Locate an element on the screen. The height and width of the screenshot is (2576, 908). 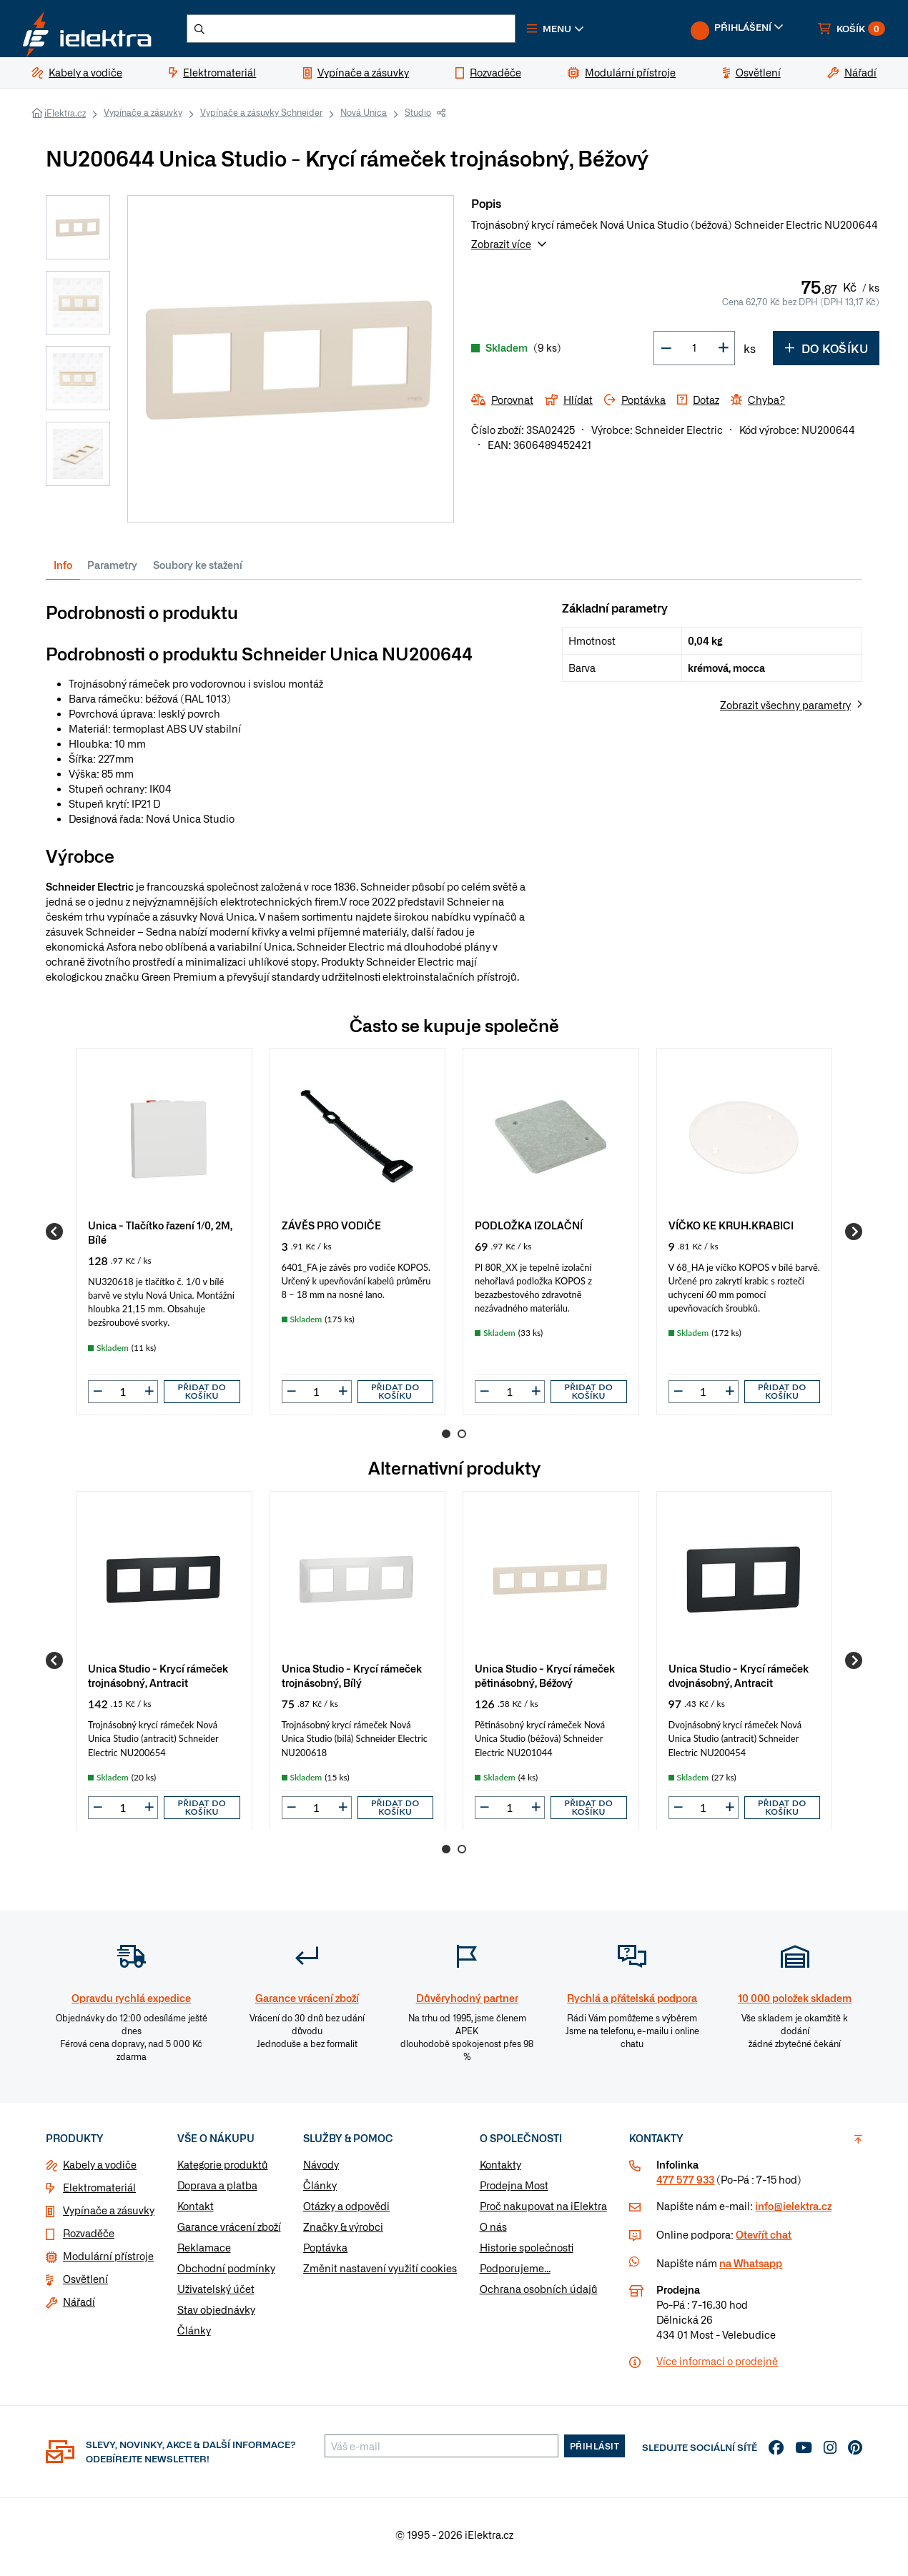
Kabely a vodiče is located at coordinates (100, 2169).